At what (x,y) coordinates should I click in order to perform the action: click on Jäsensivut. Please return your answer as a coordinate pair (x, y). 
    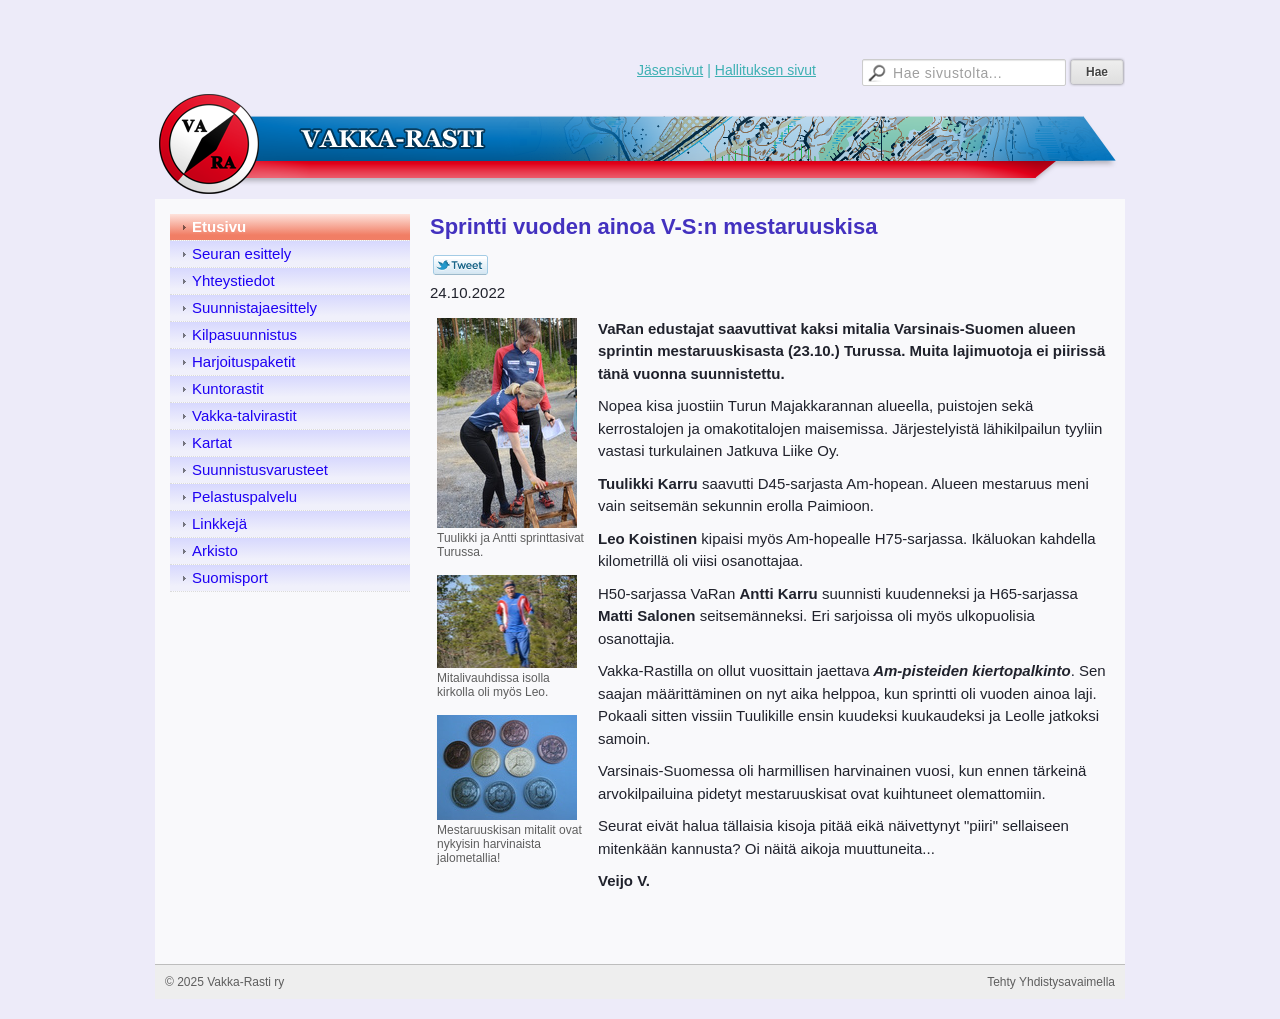
    Looking at the image, I should click on (670, 70).